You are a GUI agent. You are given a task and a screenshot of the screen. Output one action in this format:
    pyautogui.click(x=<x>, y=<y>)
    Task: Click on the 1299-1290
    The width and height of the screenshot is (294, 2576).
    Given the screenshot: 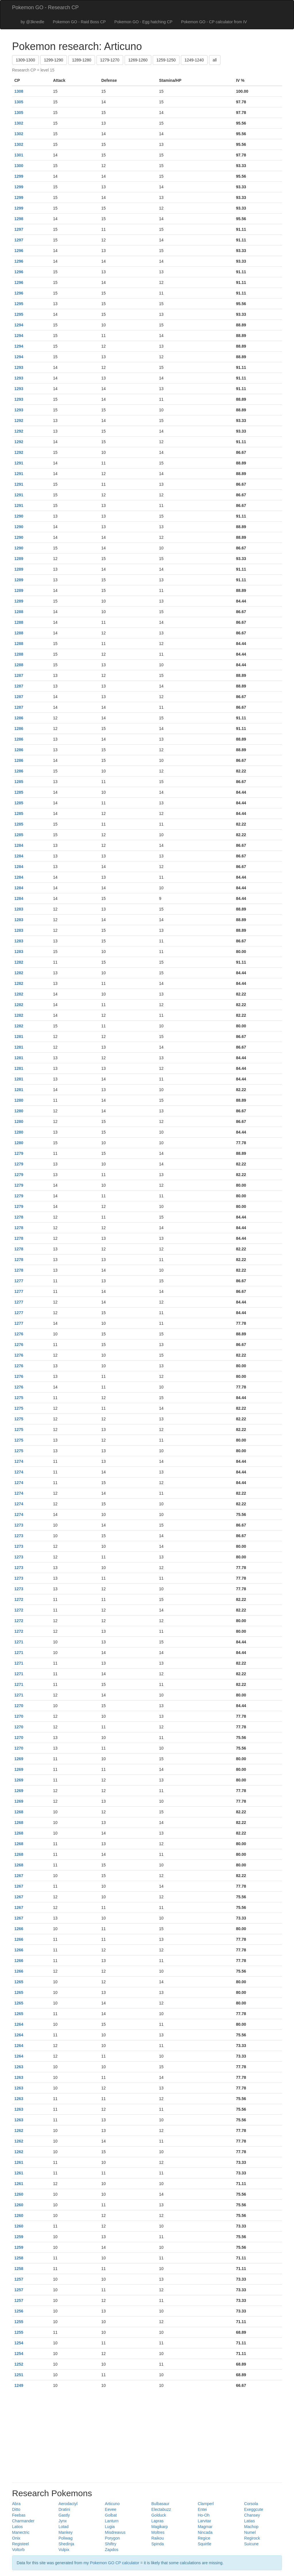 What is the action you would take?
    pyautogui.click(x=53, y=60)
    